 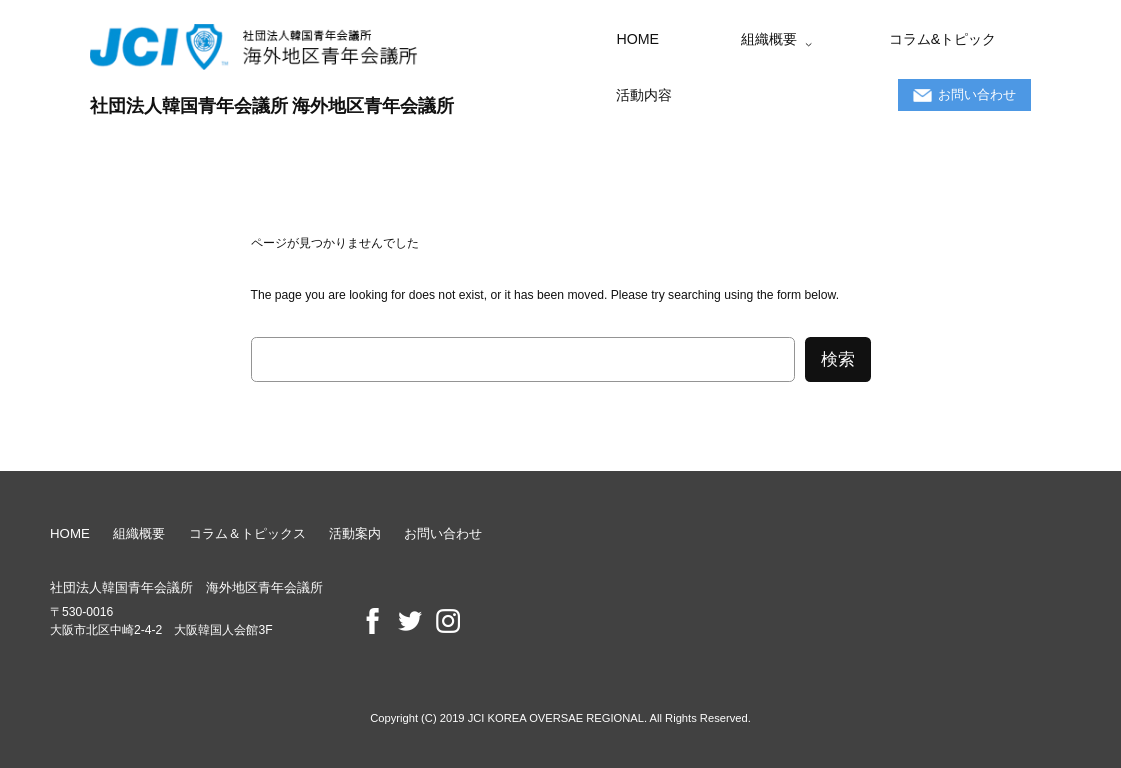 What do you see at coordinates (443, 533) in the screenshot?
I see `お問い合わせ` at bounding box center [443, 533].